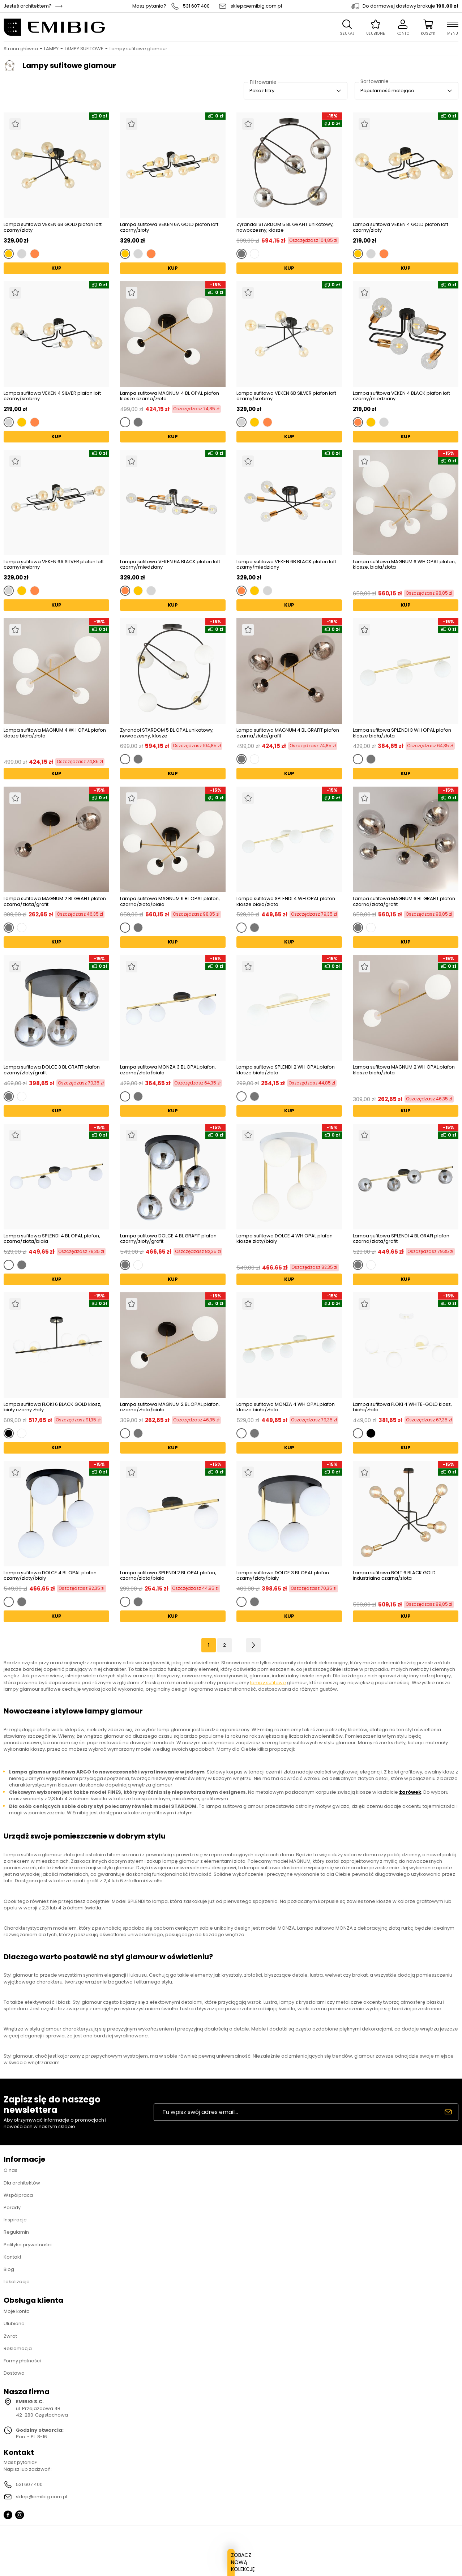 The image size is (462, 2576). What do you see at coordinates (285, 1407) in the screenshot?
I see `Lampa sufitowa MONZA 4 WH OPAL plafon klosze biała/złota` at bounding box center [285, 1407].